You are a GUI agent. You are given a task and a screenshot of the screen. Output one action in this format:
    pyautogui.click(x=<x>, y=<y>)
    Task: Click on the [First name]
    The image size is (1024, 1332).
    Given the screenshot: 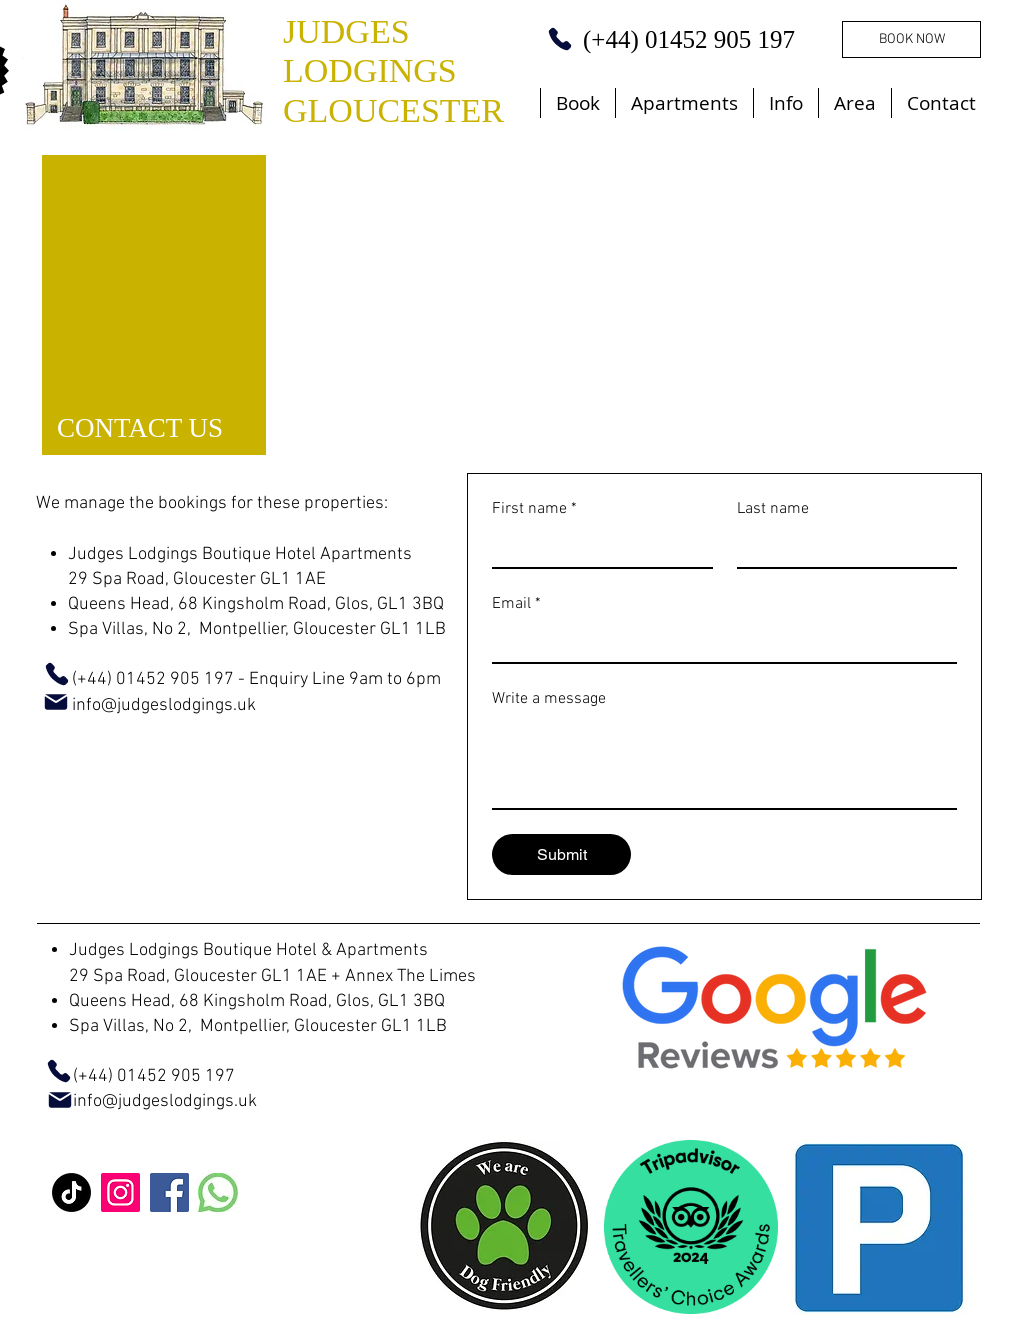 What is the action you would take?
    pyautogui.click(x=596, y=548)
    